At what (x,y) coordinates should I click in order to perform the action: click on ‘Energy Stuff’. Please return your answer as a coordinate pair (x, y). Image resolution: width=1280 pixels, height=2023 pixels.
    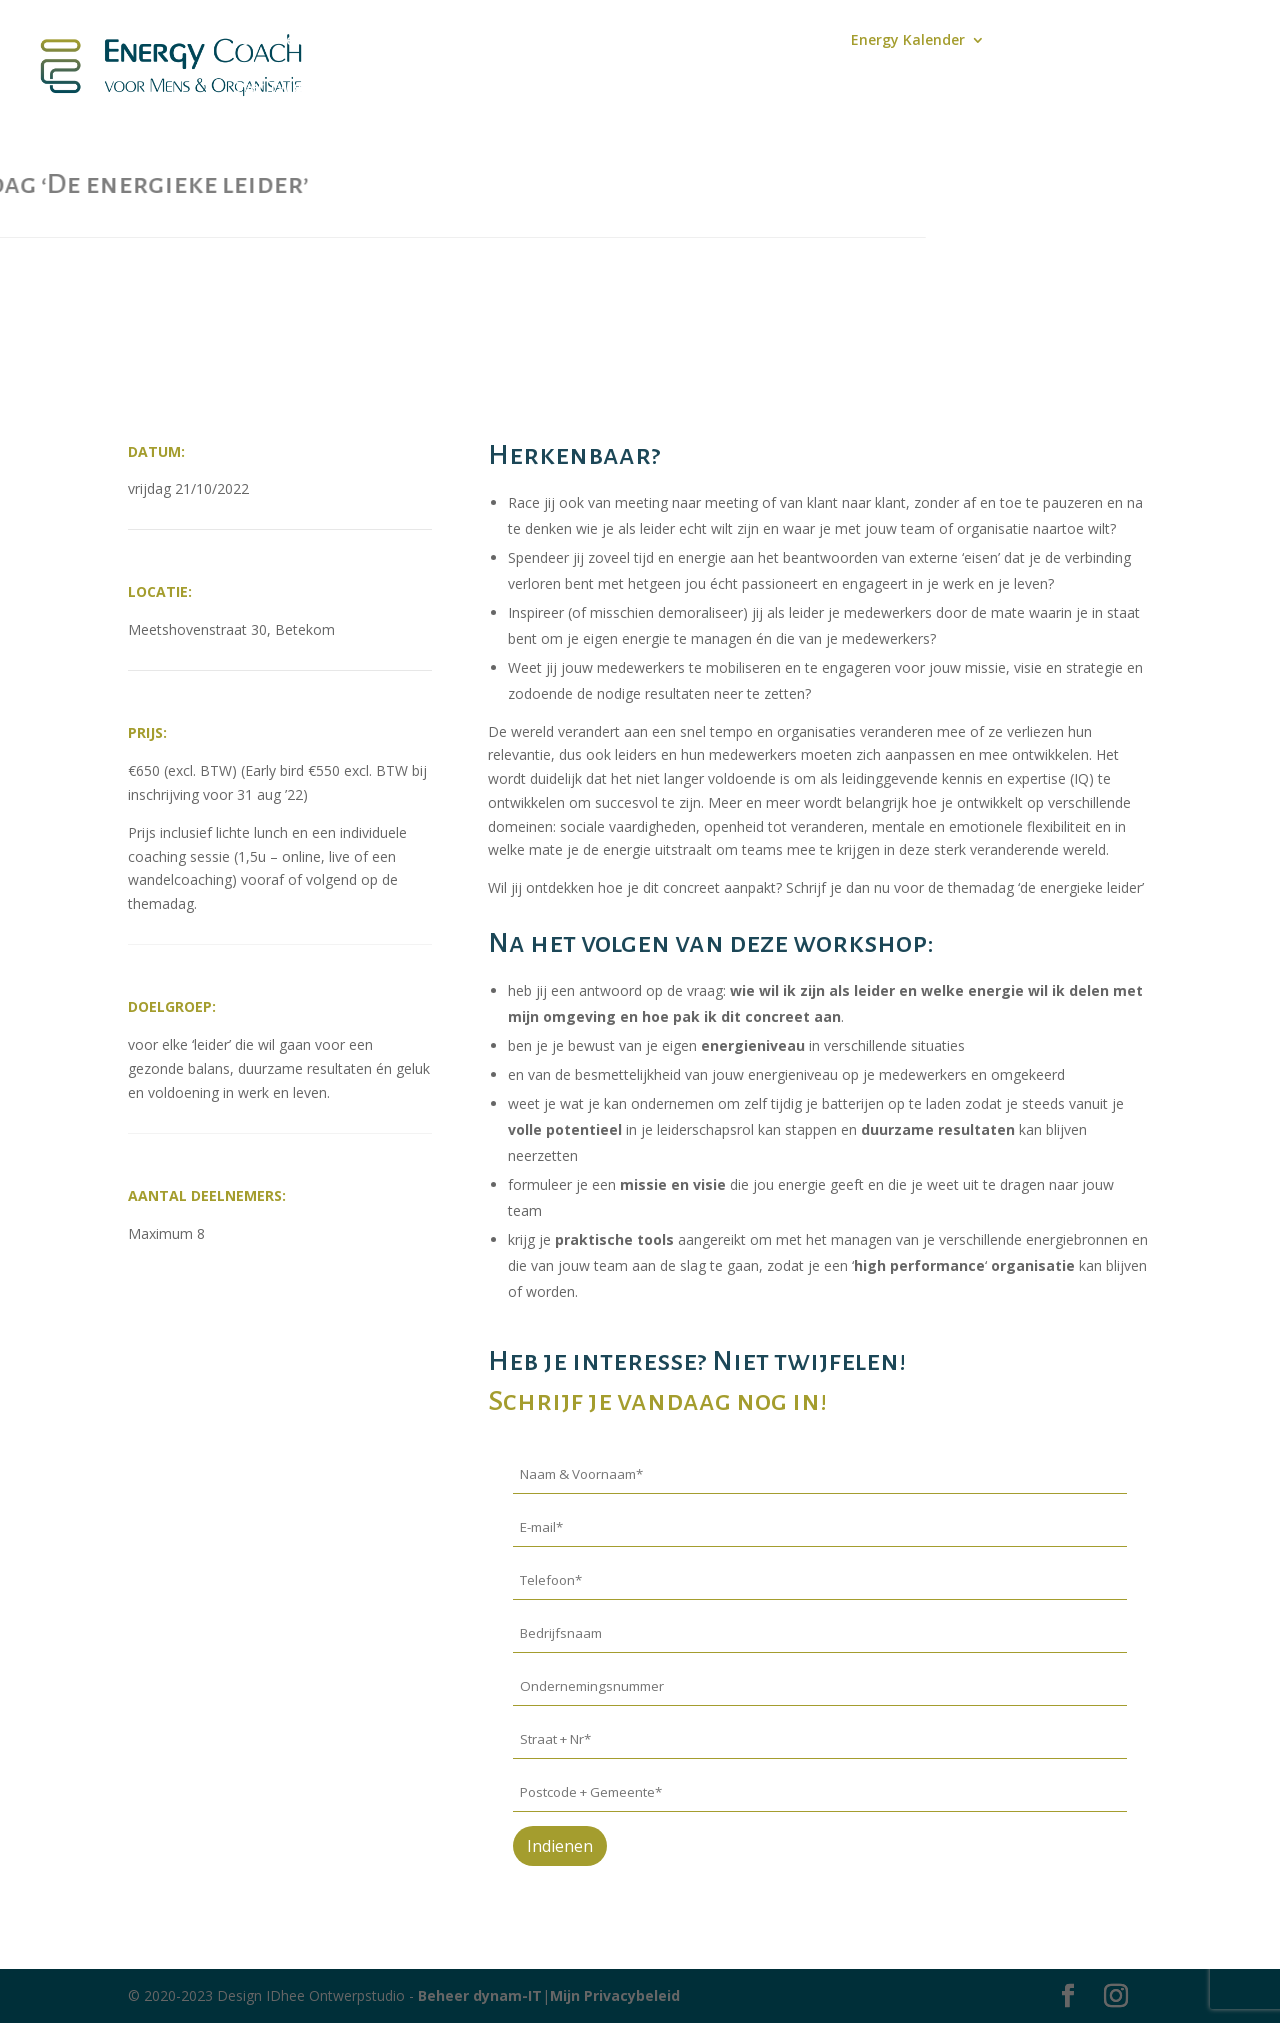
    Looking at the image, I should click on (1057, 41).